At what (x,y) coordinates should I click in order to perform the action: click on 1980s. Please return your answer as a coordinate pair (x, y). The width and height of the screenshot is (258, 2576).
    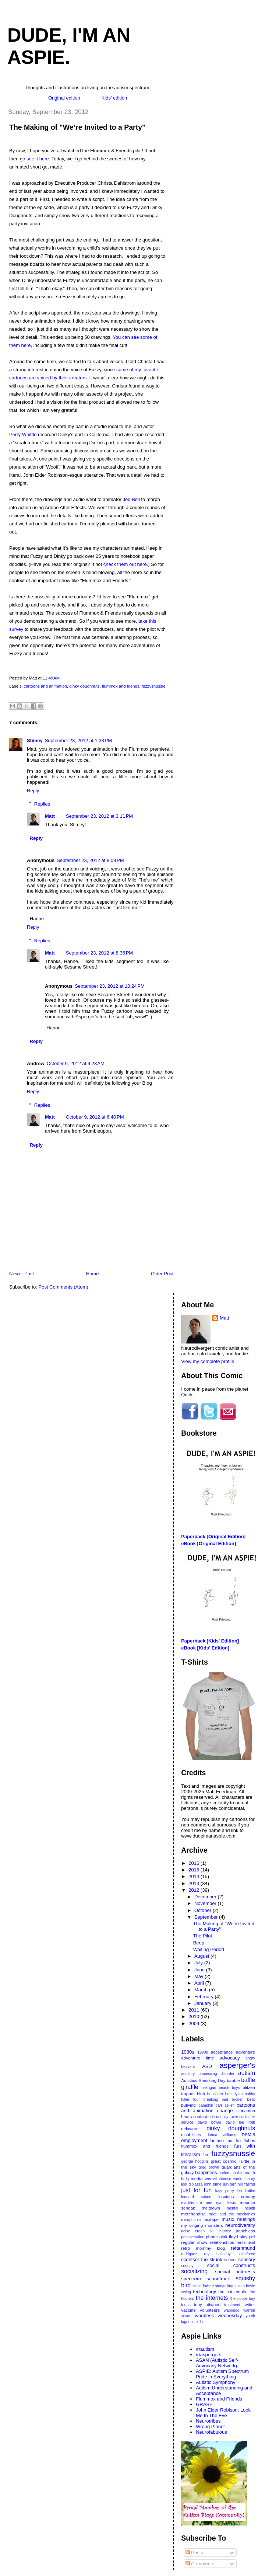
    Looking at the image, I should click on (187, 2052).